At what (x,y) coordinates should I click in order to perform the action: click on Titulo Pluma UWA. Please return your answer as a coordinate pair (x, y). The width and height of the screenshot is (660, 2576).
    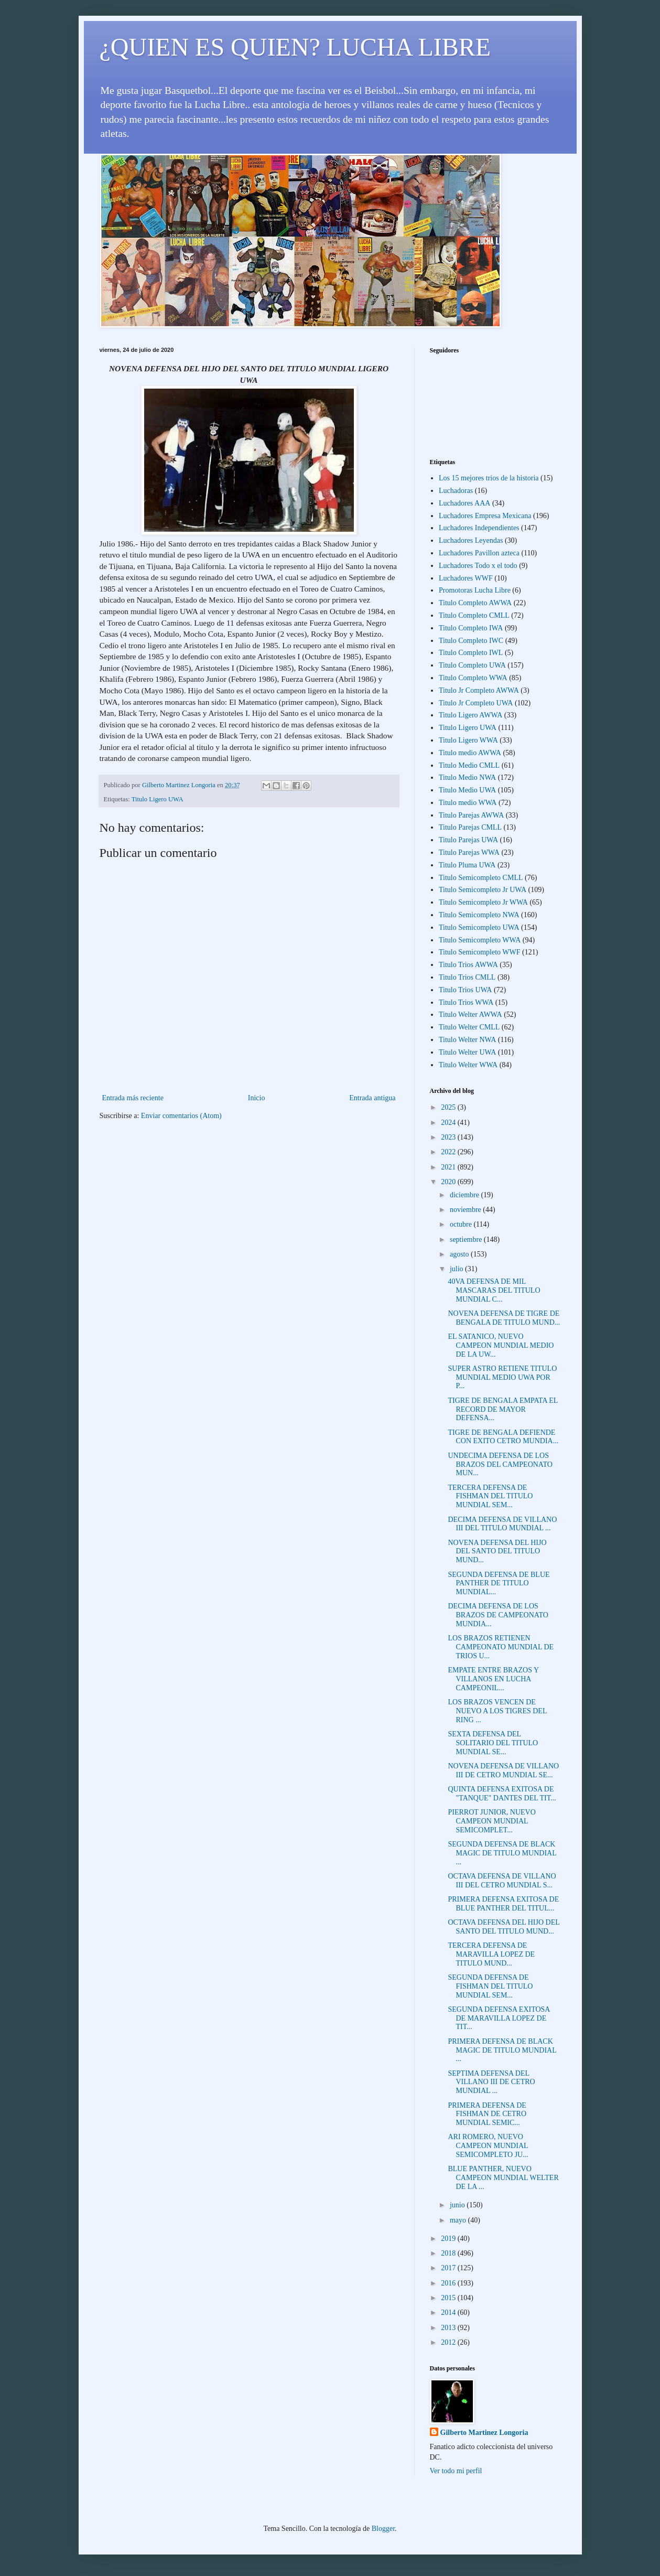
    Looking at the image, I should click on (467, 865).